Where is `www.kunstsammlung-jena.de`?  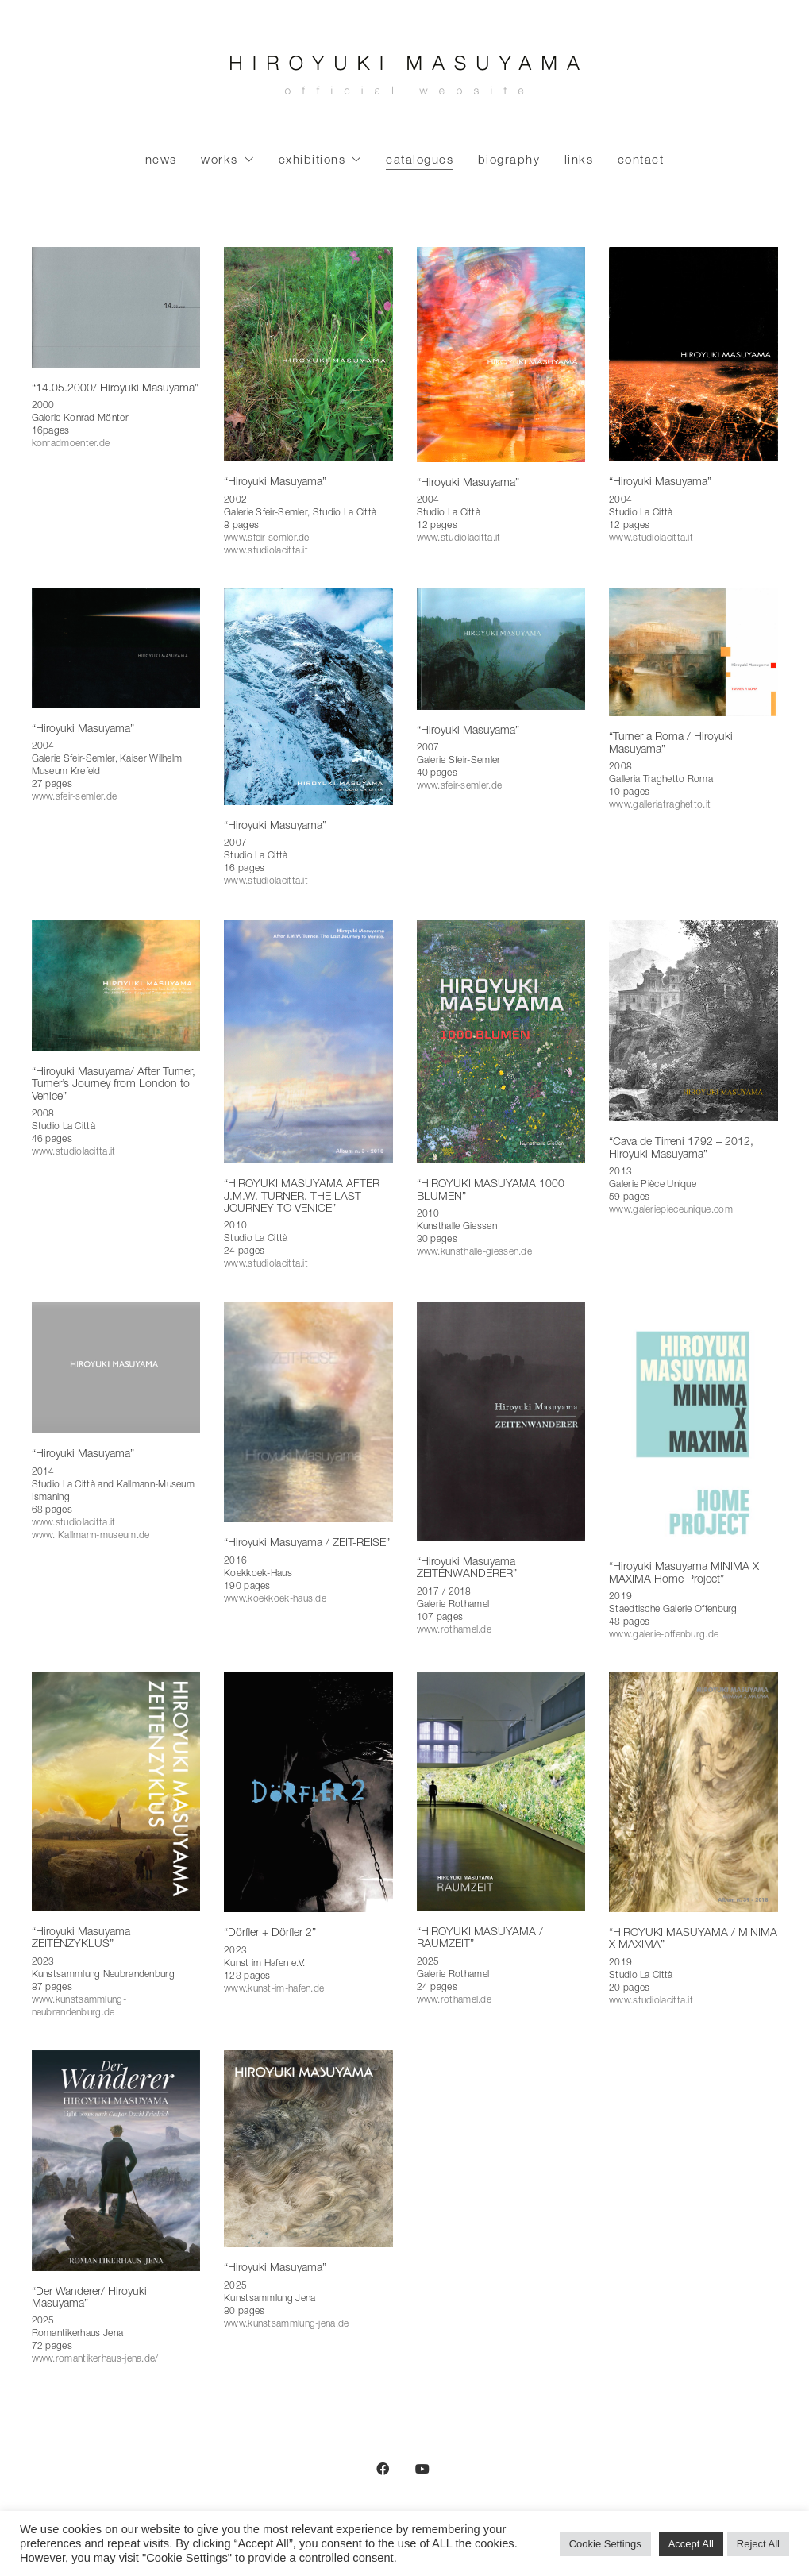
www.kunstsammlung-jena.de is located at coordinates (286, 2324).